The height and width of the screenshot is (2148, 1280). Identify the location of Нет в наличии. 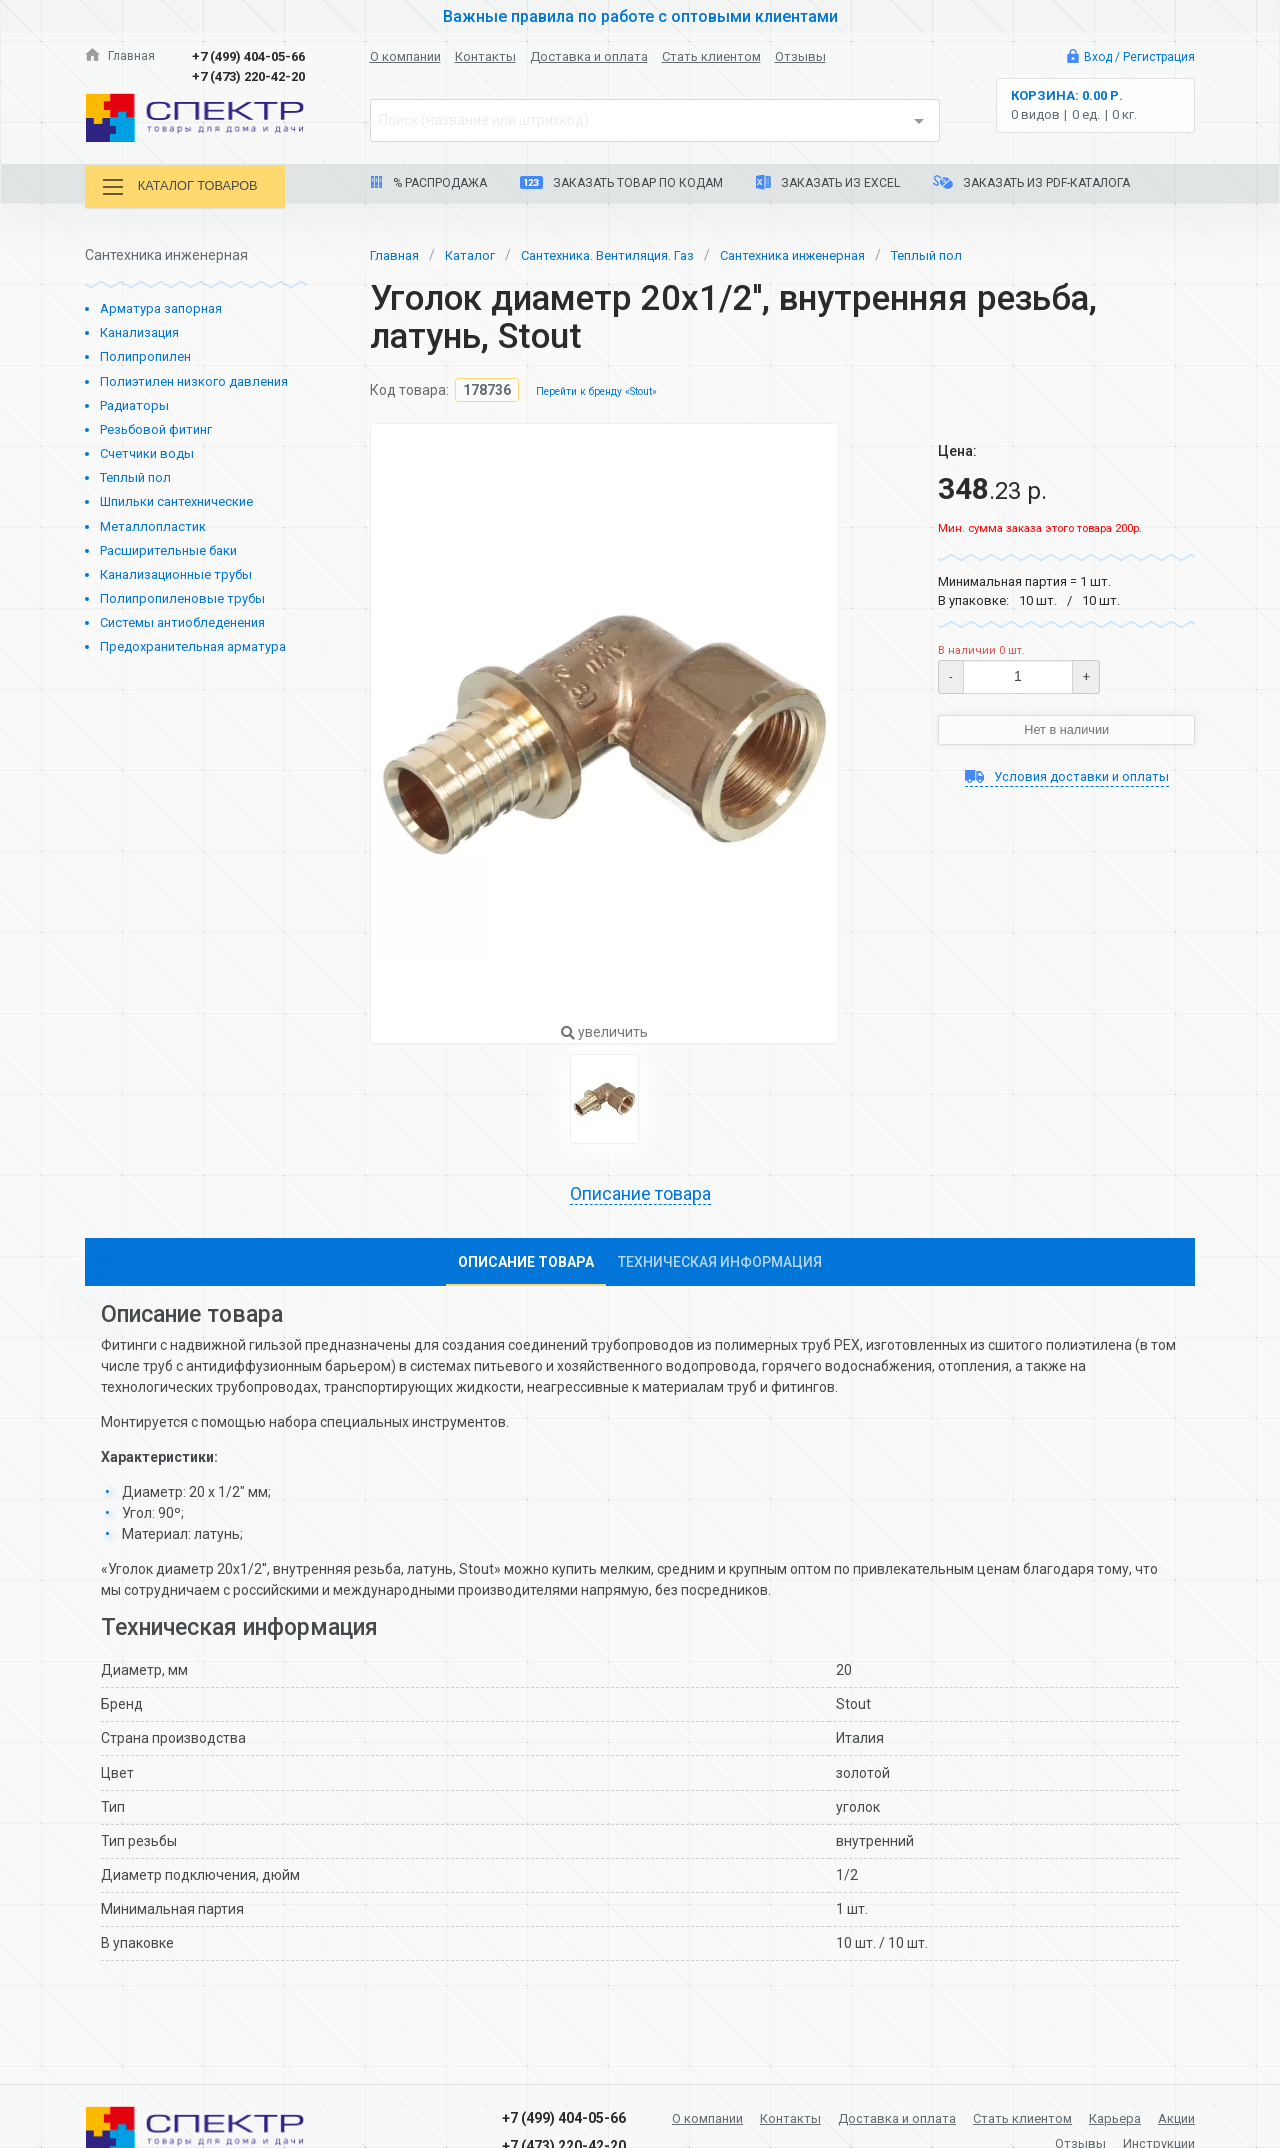
(1067, 729).